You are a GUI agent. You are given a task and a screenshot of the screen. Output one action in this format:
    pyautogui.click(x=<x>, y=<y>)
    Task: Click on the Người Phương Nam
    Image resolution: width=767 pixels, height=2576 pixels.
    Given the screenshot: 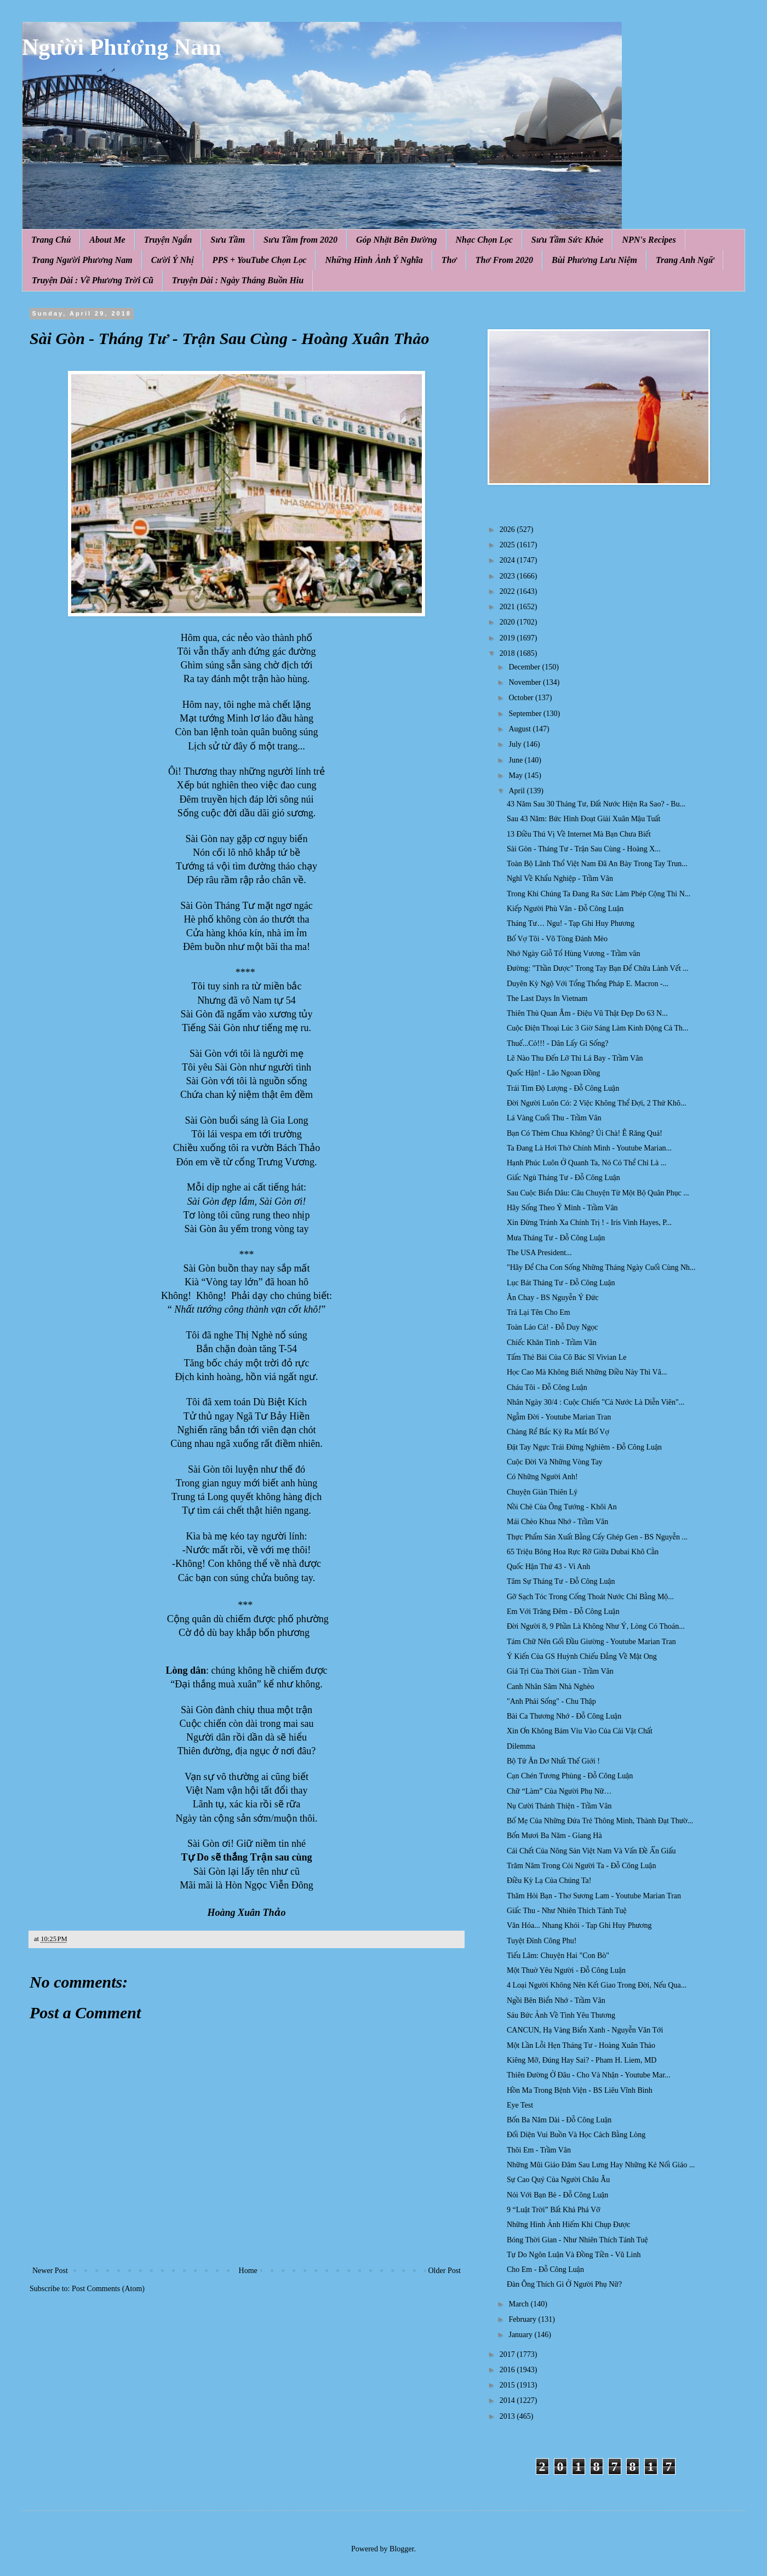 What is the action you would take?
    pyautogui.click(x=121, y=47)
    